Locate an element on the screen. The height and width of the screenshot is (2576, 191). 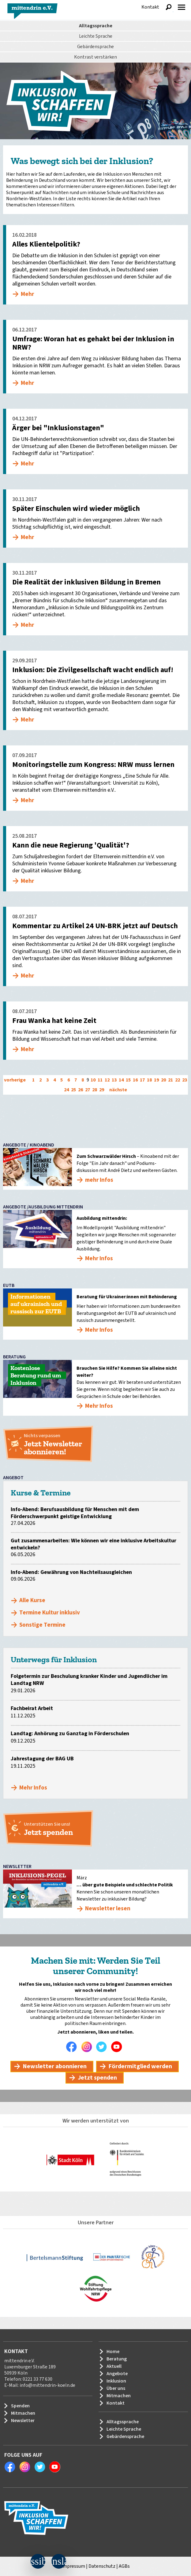
vorherige is located at coordinates (15, 1080).